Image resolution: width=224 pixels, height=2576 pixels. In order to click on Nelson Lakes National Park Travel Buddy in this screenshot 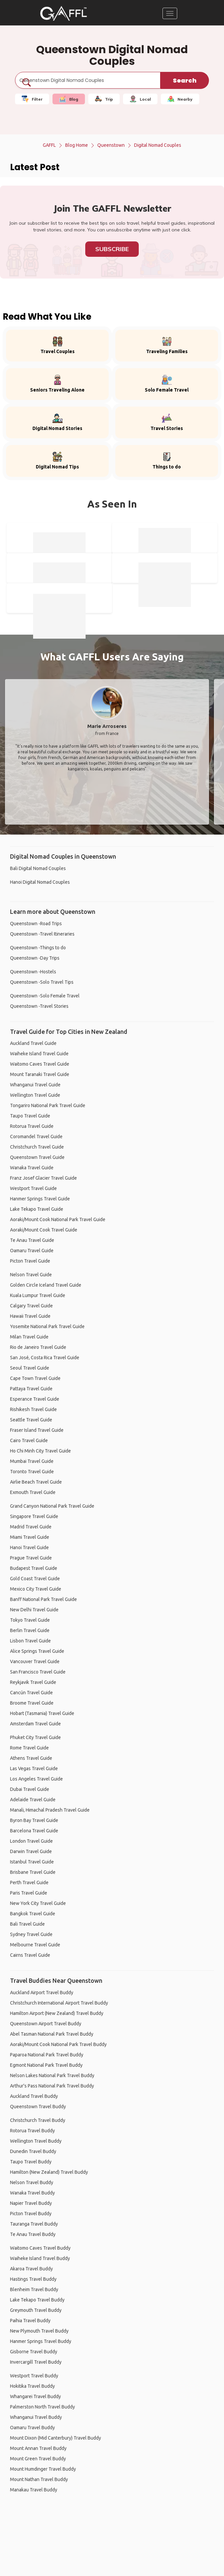, I will do `click(52, 2075)`.